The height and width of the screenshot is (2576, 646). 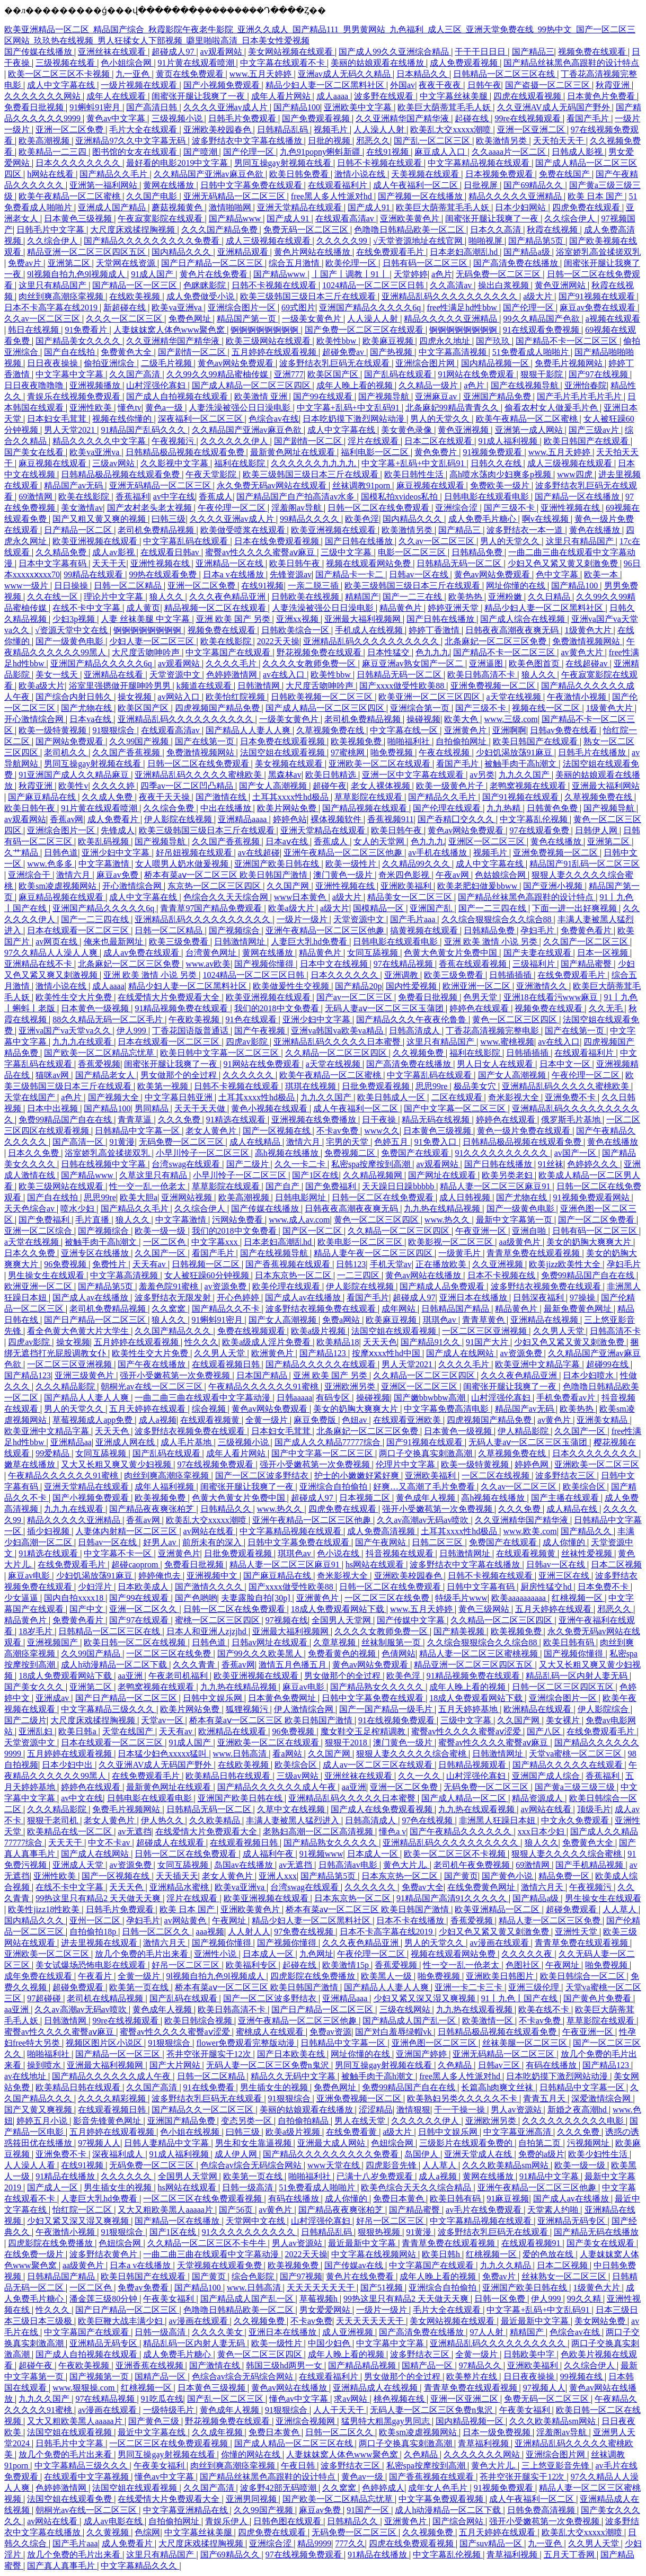 What do you see at coordinates (288, 1753) in the screenshot?
I see `看a网站` at bounding box center [288, 1753].